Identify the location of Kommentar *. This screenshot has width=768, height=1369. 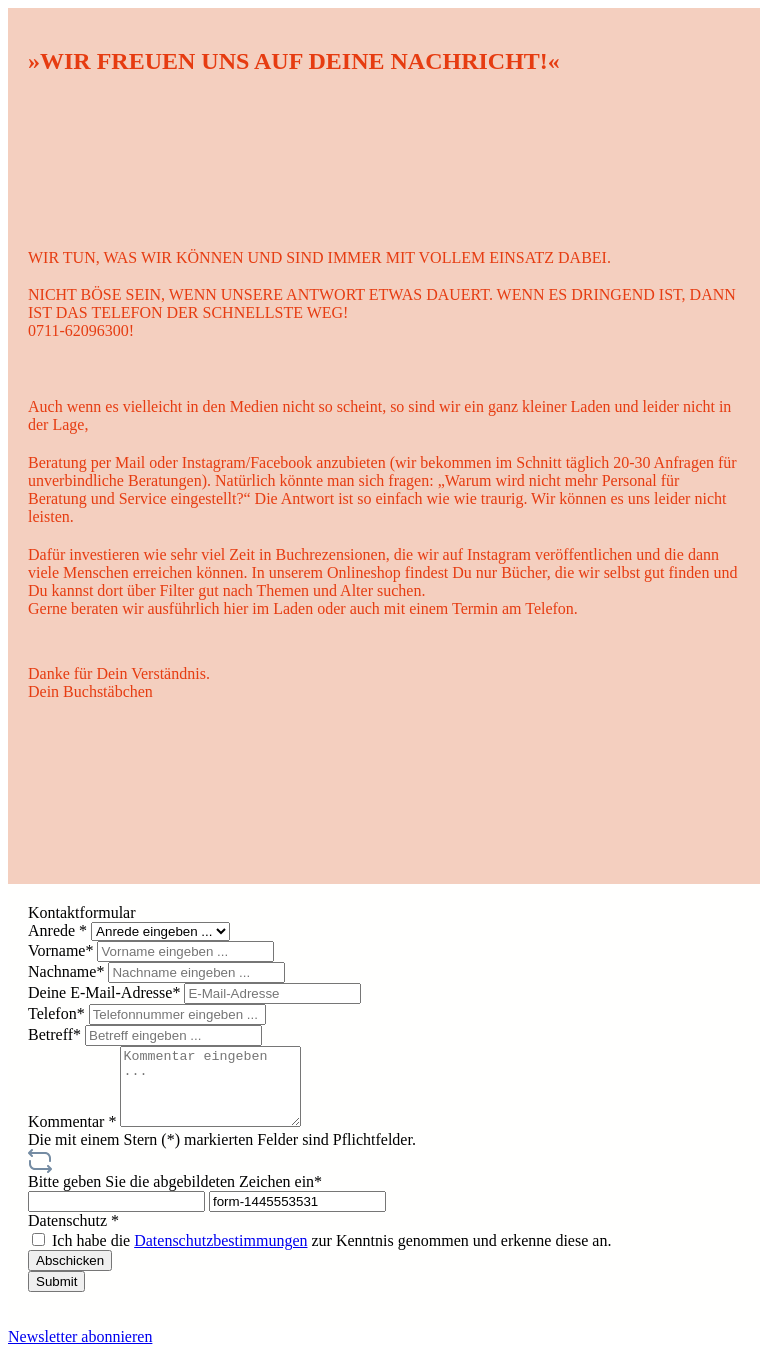
(74, 1136).